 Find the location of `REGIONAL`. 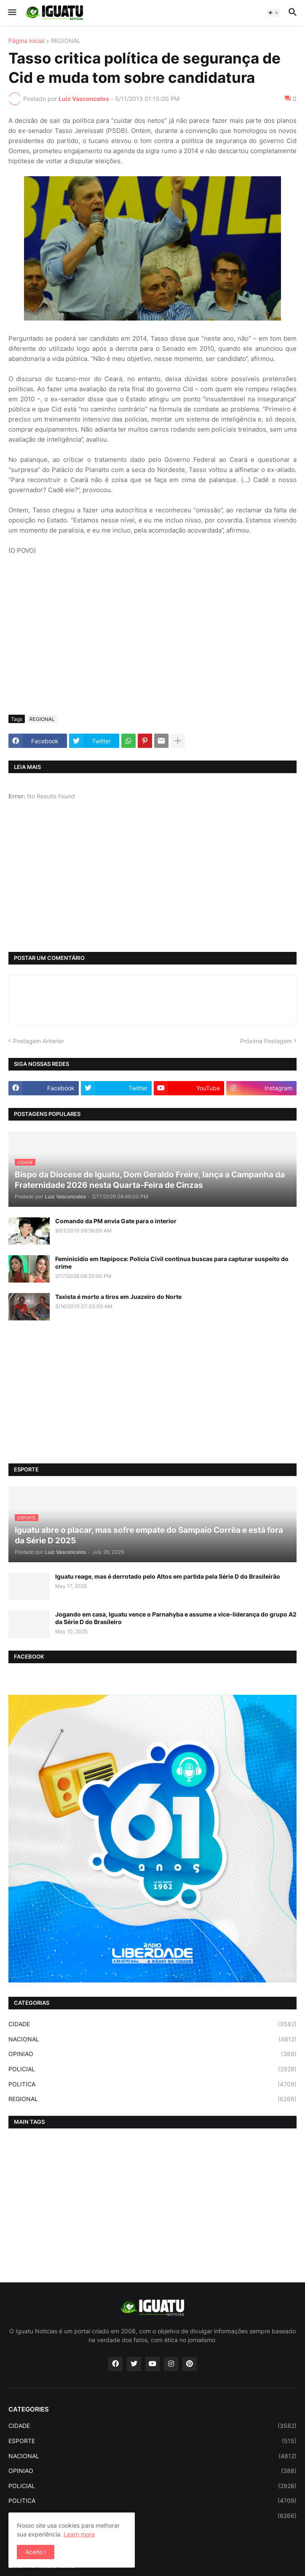

REGIONAL is located at coordinates (65, 41).